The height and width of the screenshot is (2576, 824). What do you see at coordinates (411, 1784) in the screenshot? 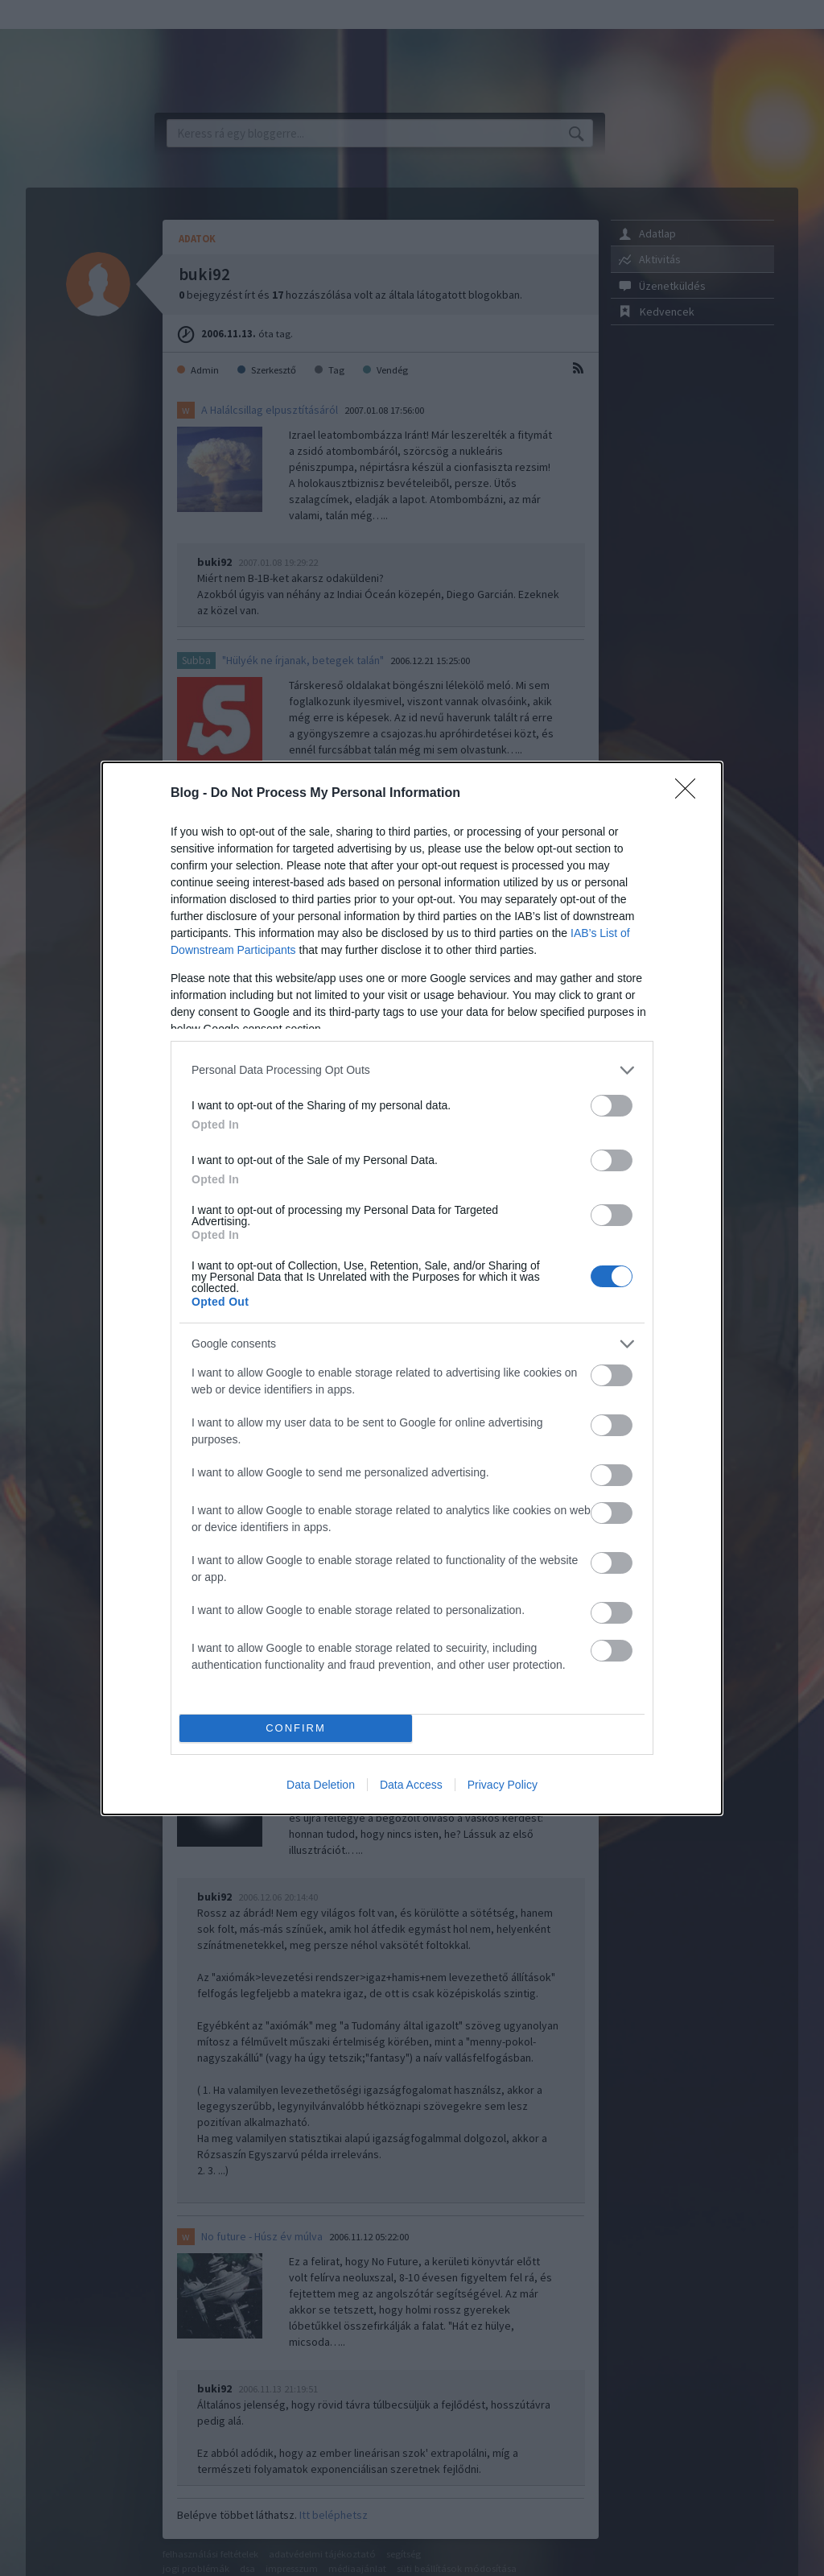
I see `Data Access` at bounding box center [411, 1784].